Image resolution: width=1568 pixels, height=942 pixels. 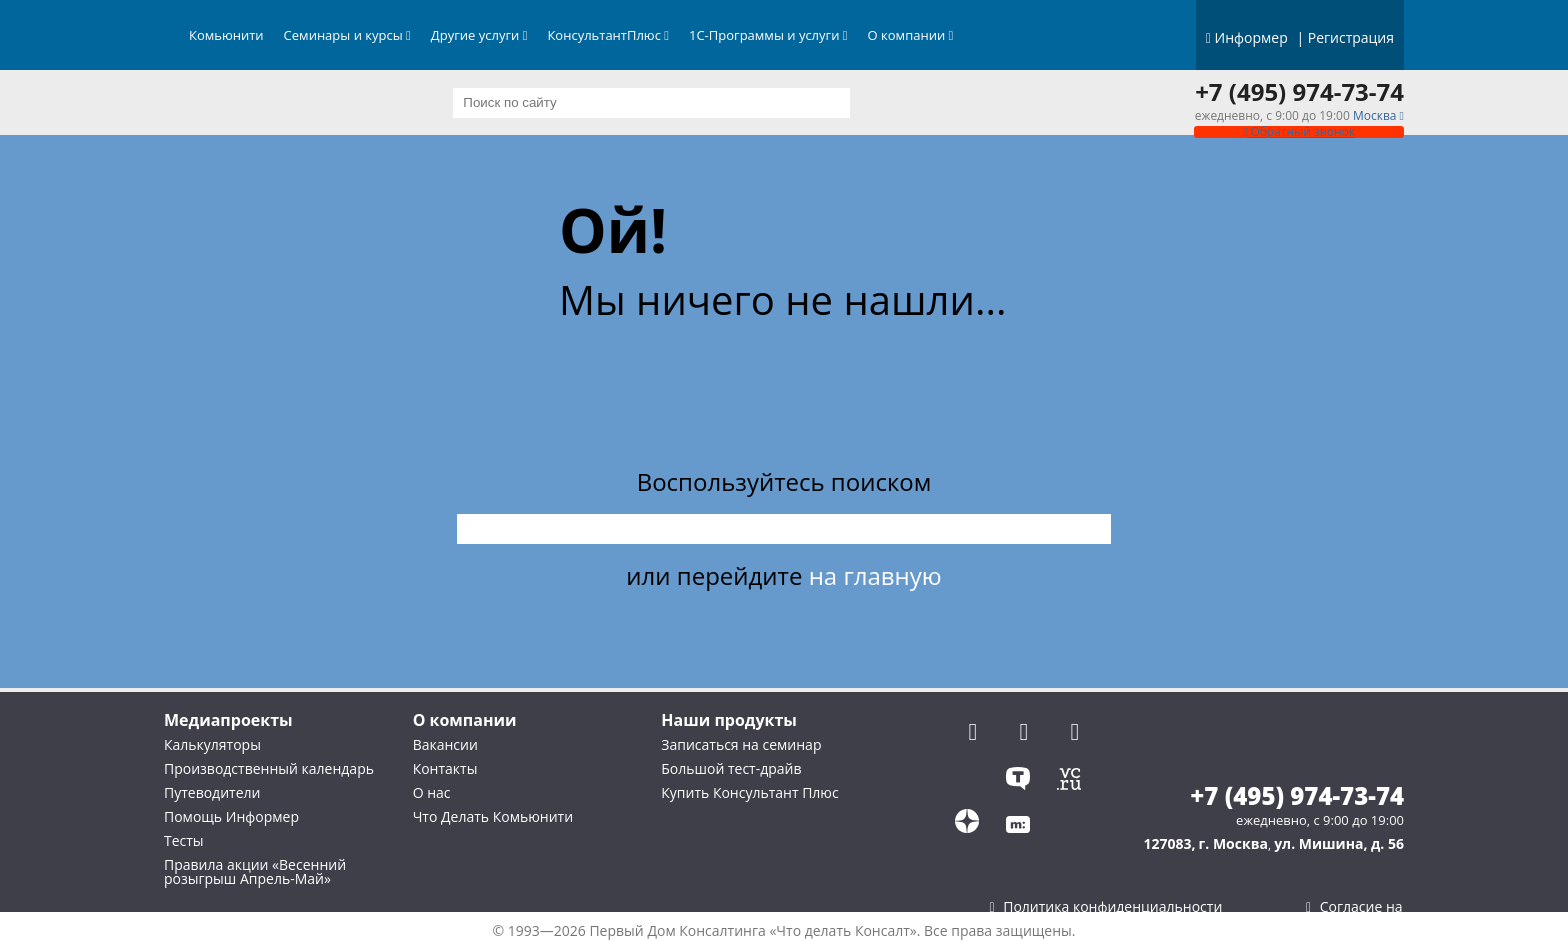 What do you see at coordinates (749, 792) in the screenshot?
I see `Купить Консультант Плюс` at bounding box center [749, 792].